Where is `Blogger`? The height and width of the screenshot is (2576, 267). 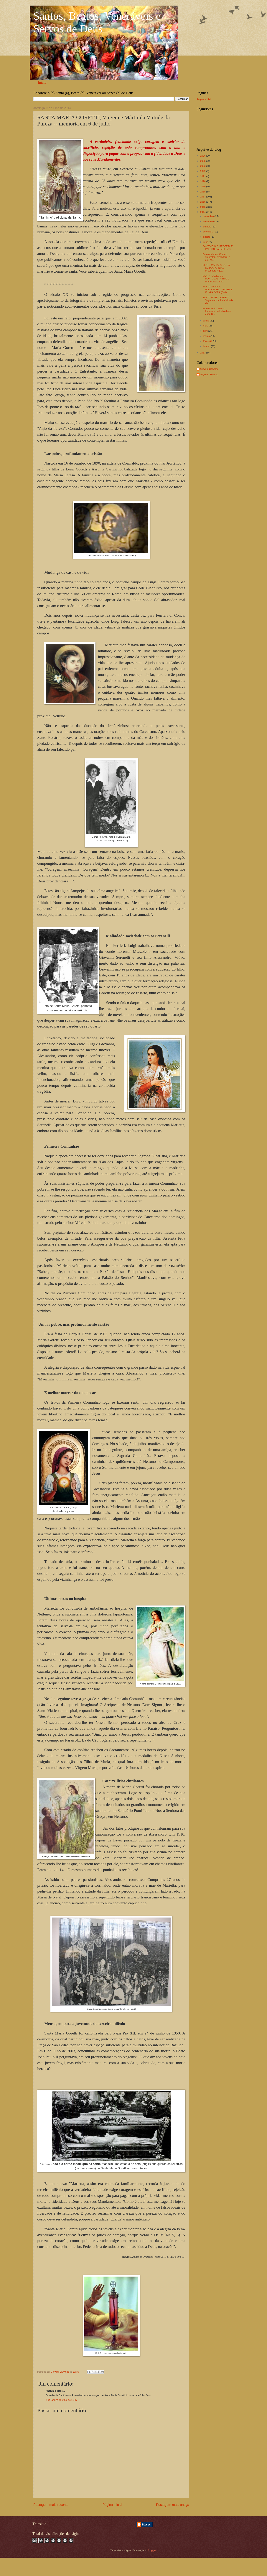 Blogger is located at coordinates (152, 2550).